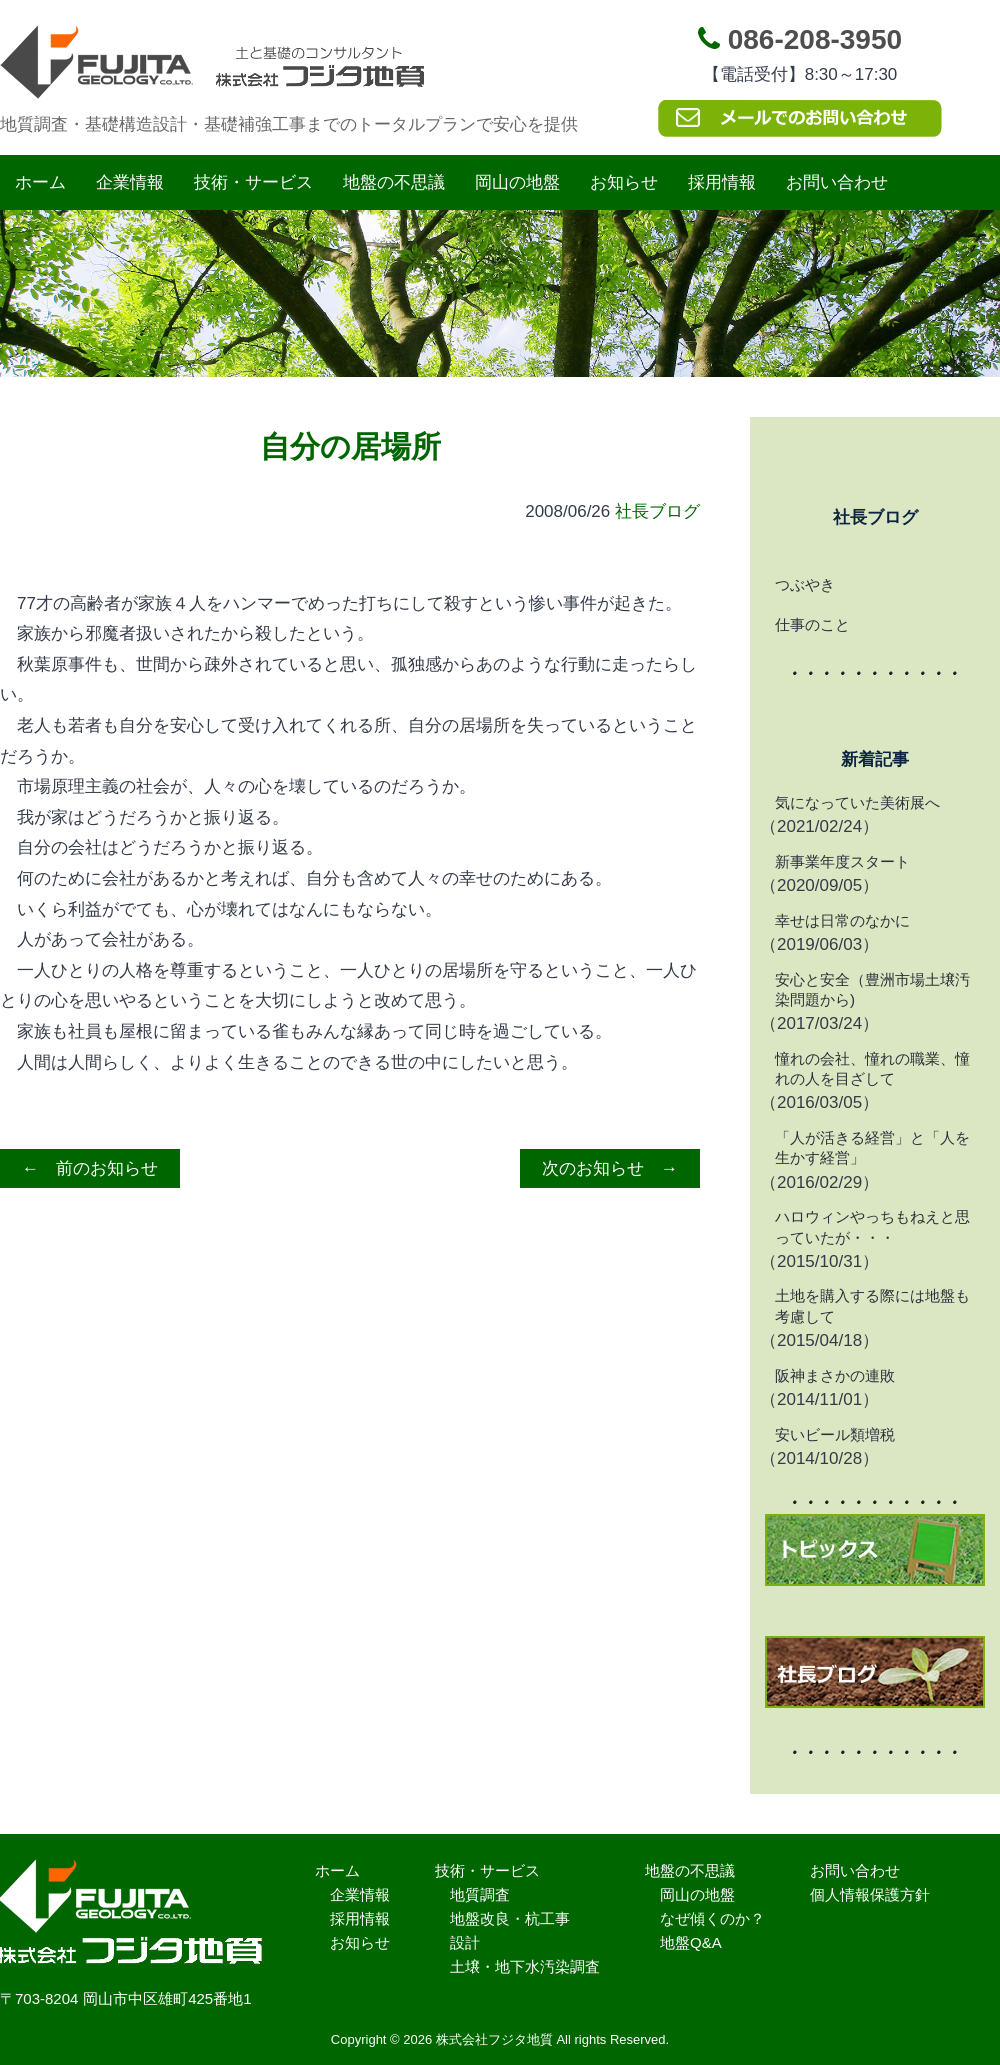  I want to click on 安心と安全（豊洲市場土壌汚染問題から), so click(872, 989).